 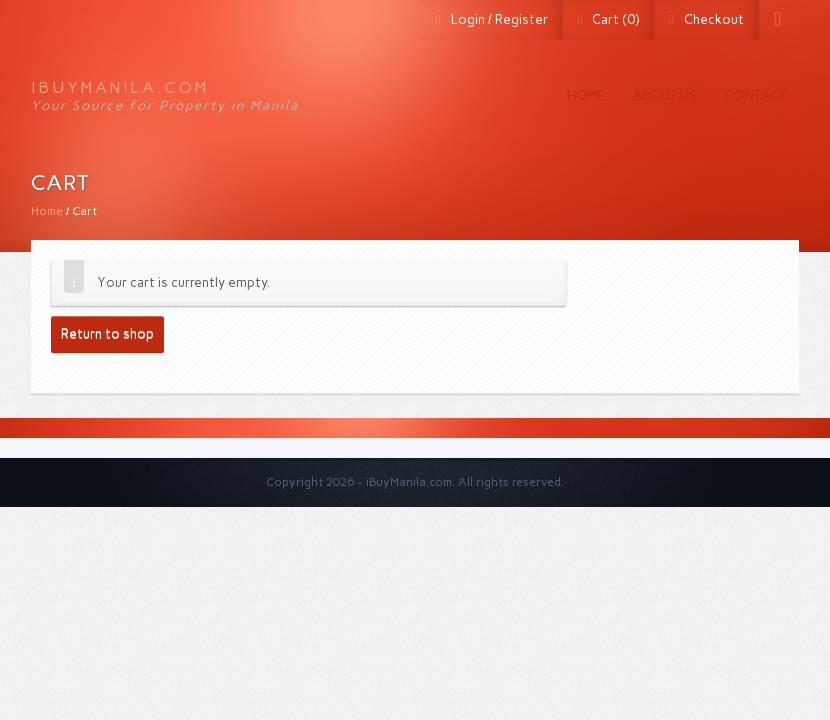 What do you see at coordinates (499, 19) in the screenshot?
I see `Login / Register` at bounding box center [499, 19].